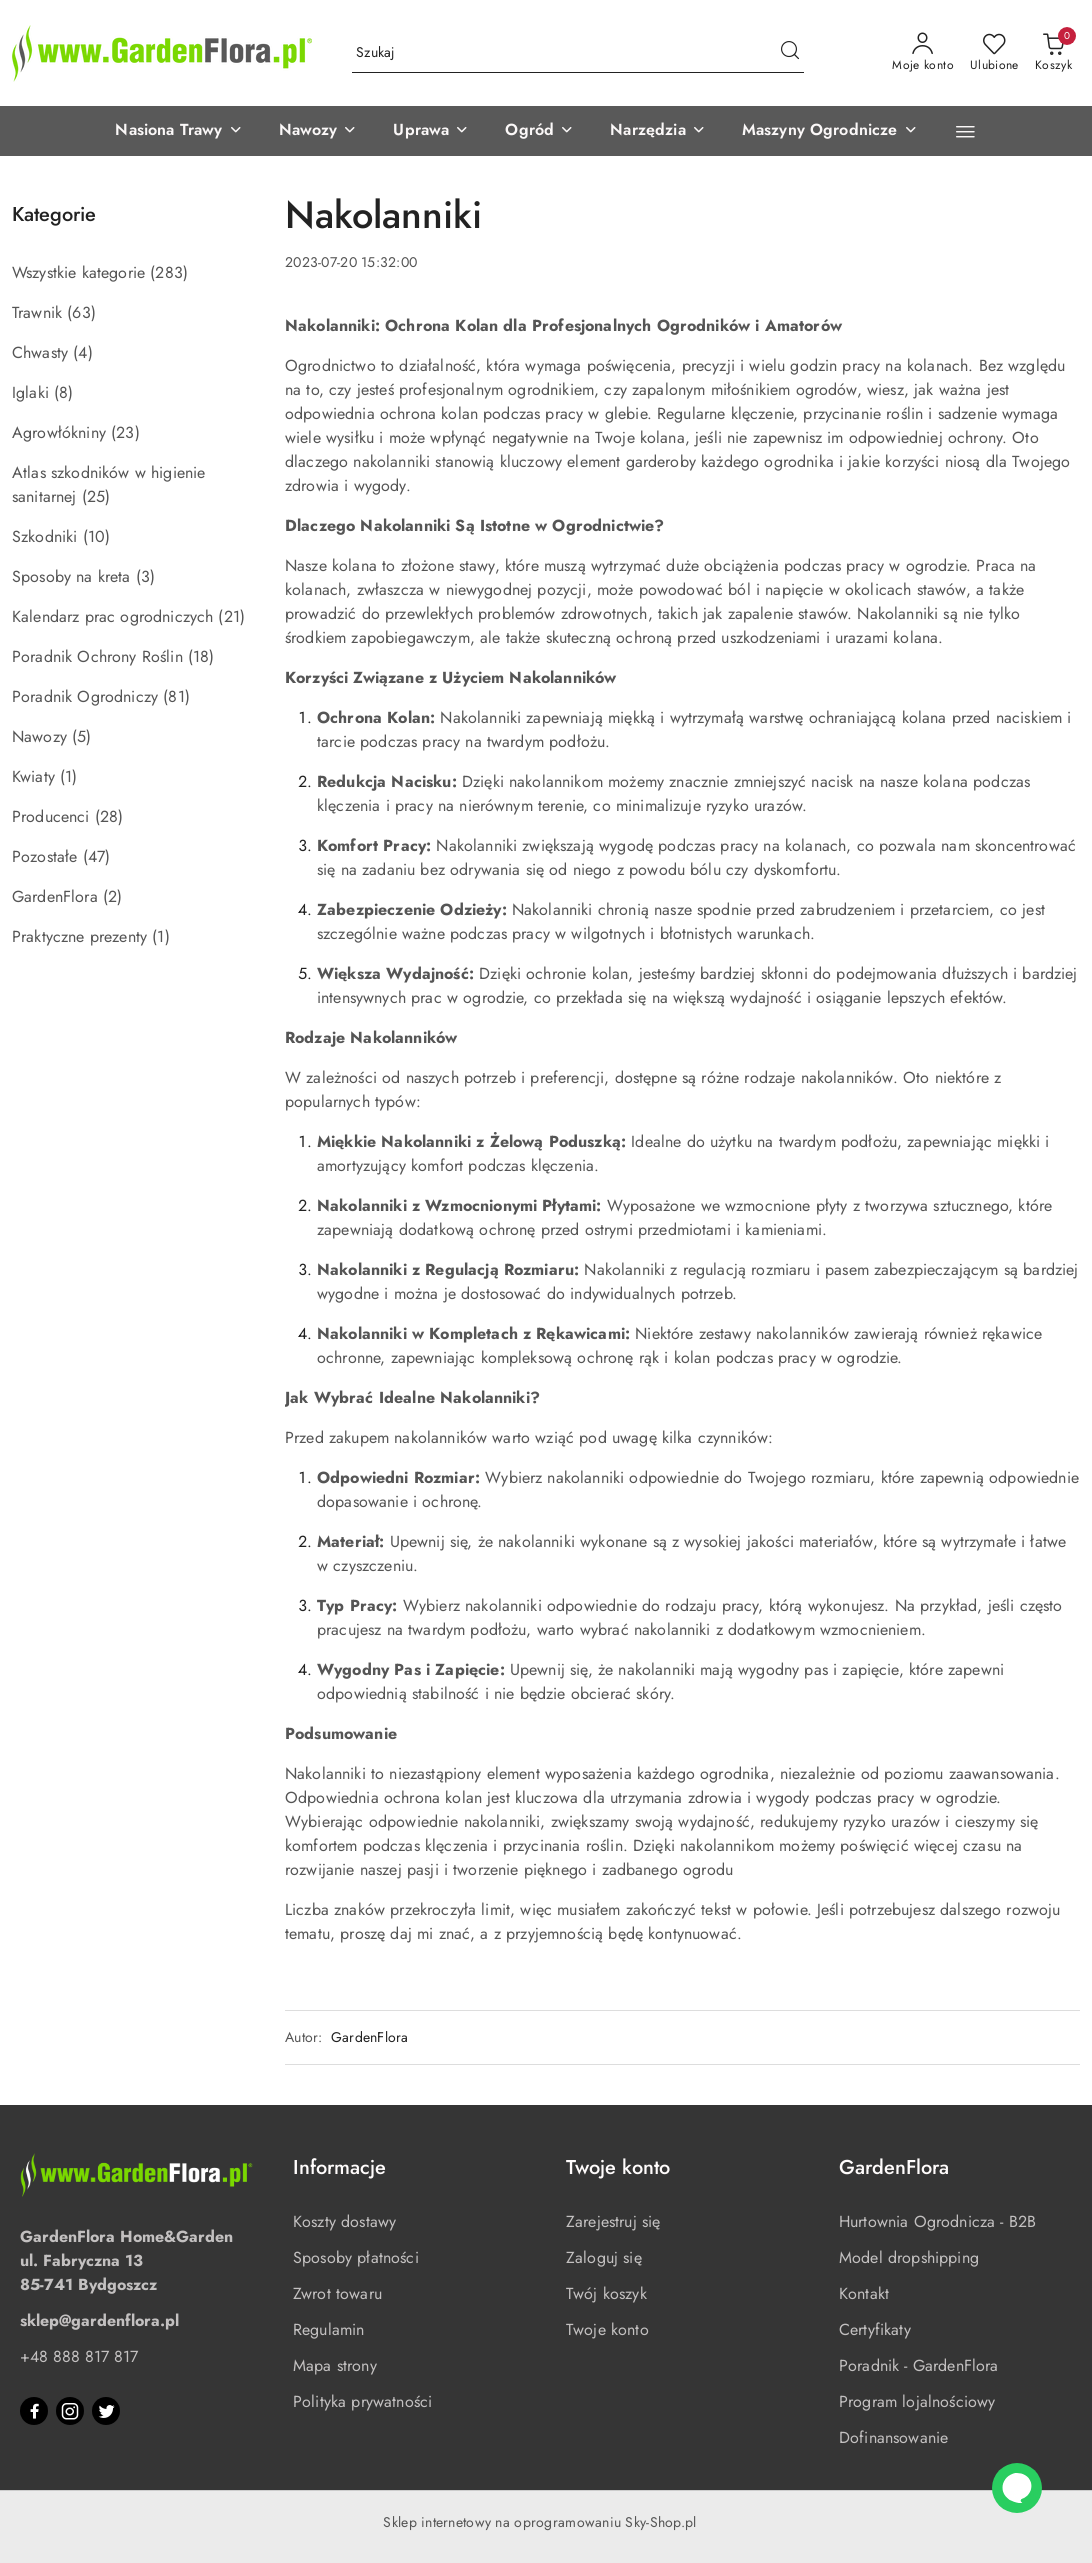  I want to click on (28) [link], so click(109, 816).